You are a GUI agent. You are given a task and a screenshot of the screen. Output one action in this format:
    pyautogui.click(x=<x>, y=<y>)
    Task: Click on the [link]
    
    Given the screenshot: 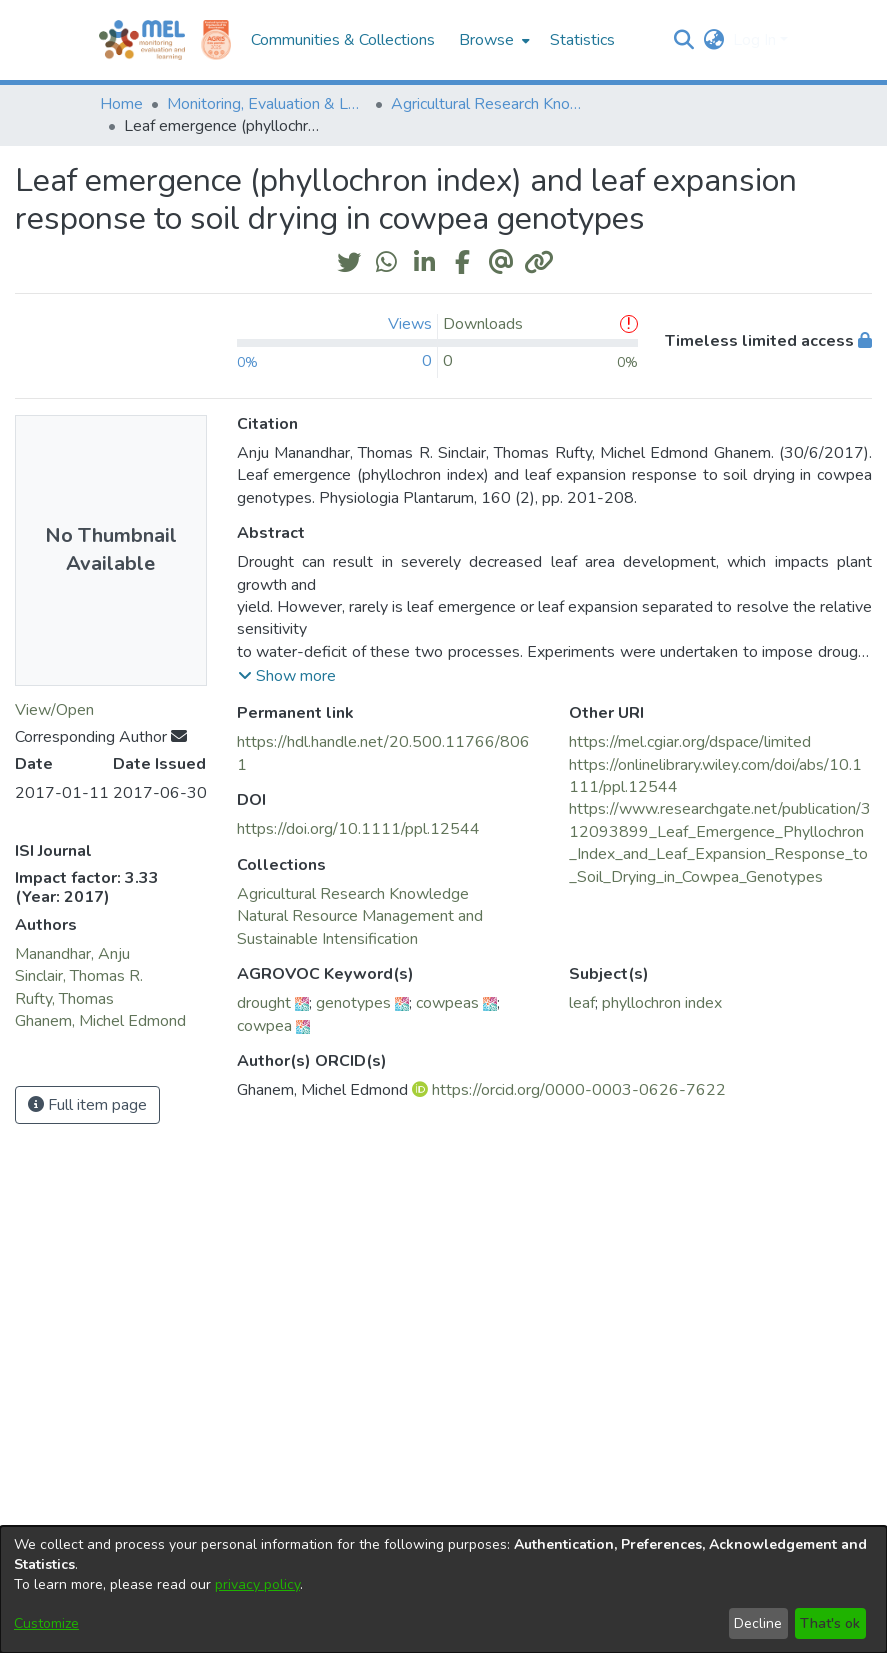 What is the action you would take?
    pyautogui.click(x=353, y=894)
    